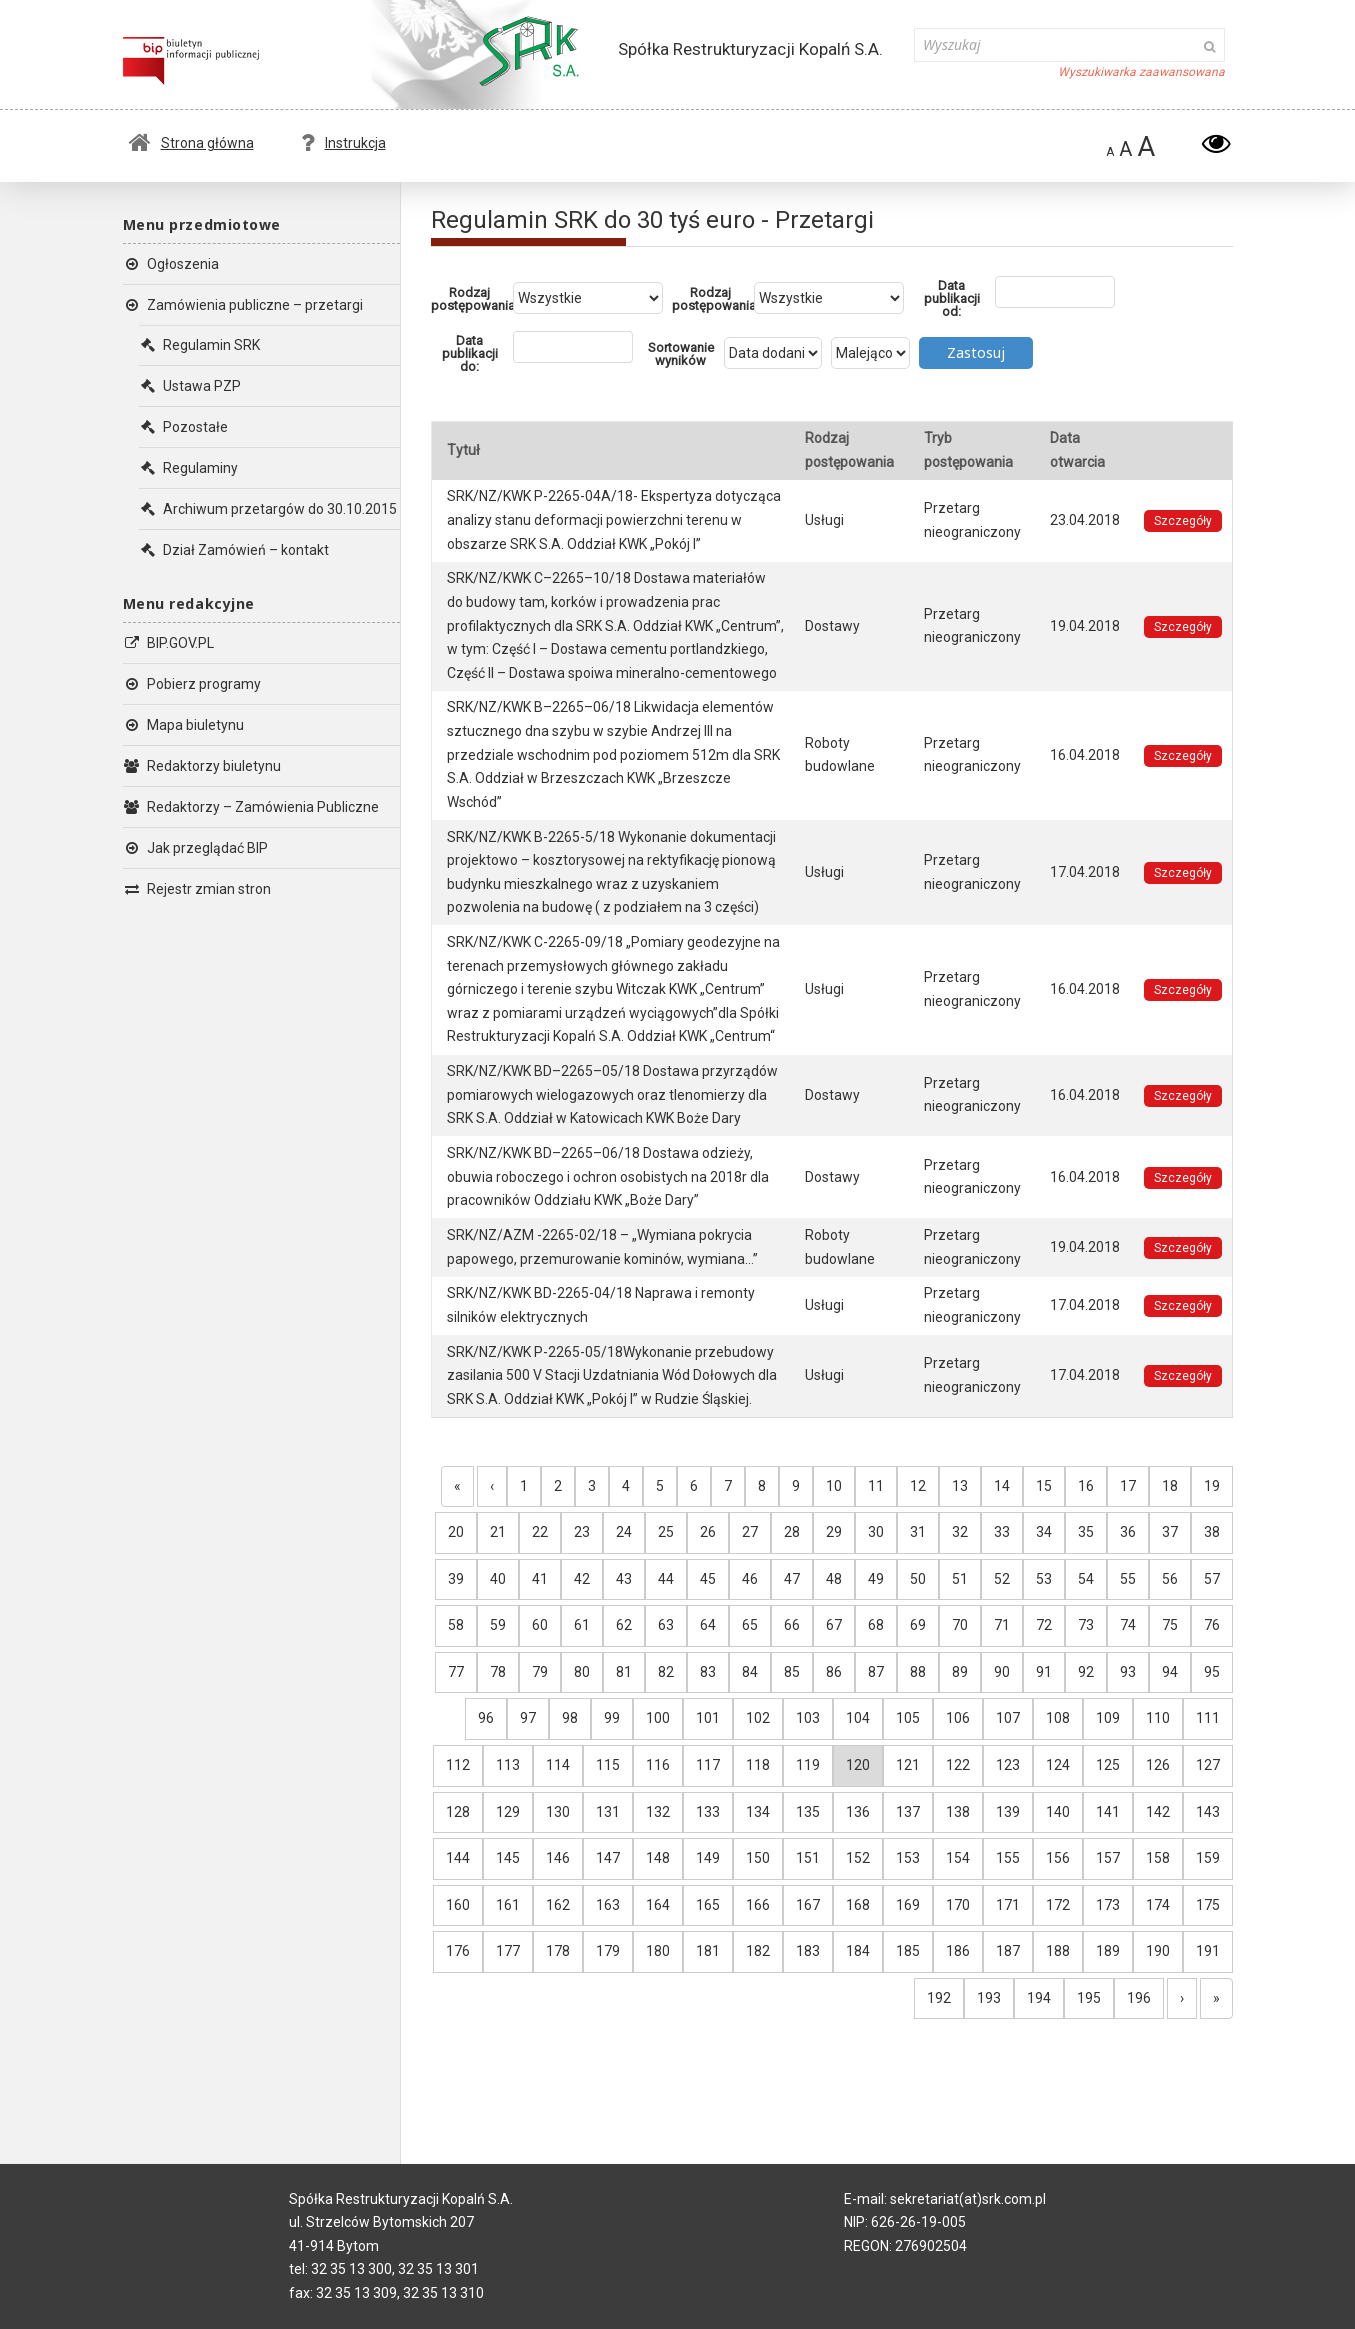  What do you see at coordinates (876, 1625) in the screenshot?
I see `68` at bounding box center [876, 1625].